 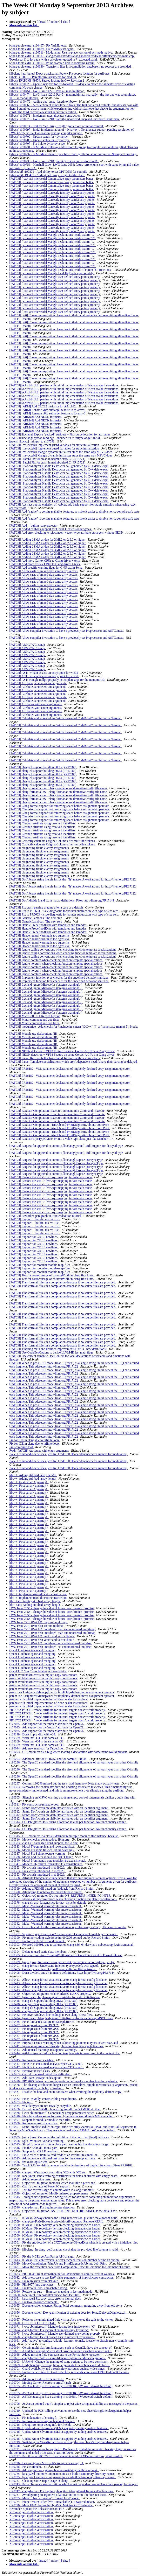 What do you see at coordinates (62, 900) in the screenshot?
I see `[PATCH] Don't divide L and #x in macro definitions. Fixes http://llvm.org/PR17144` at bounding box center [62, 900].